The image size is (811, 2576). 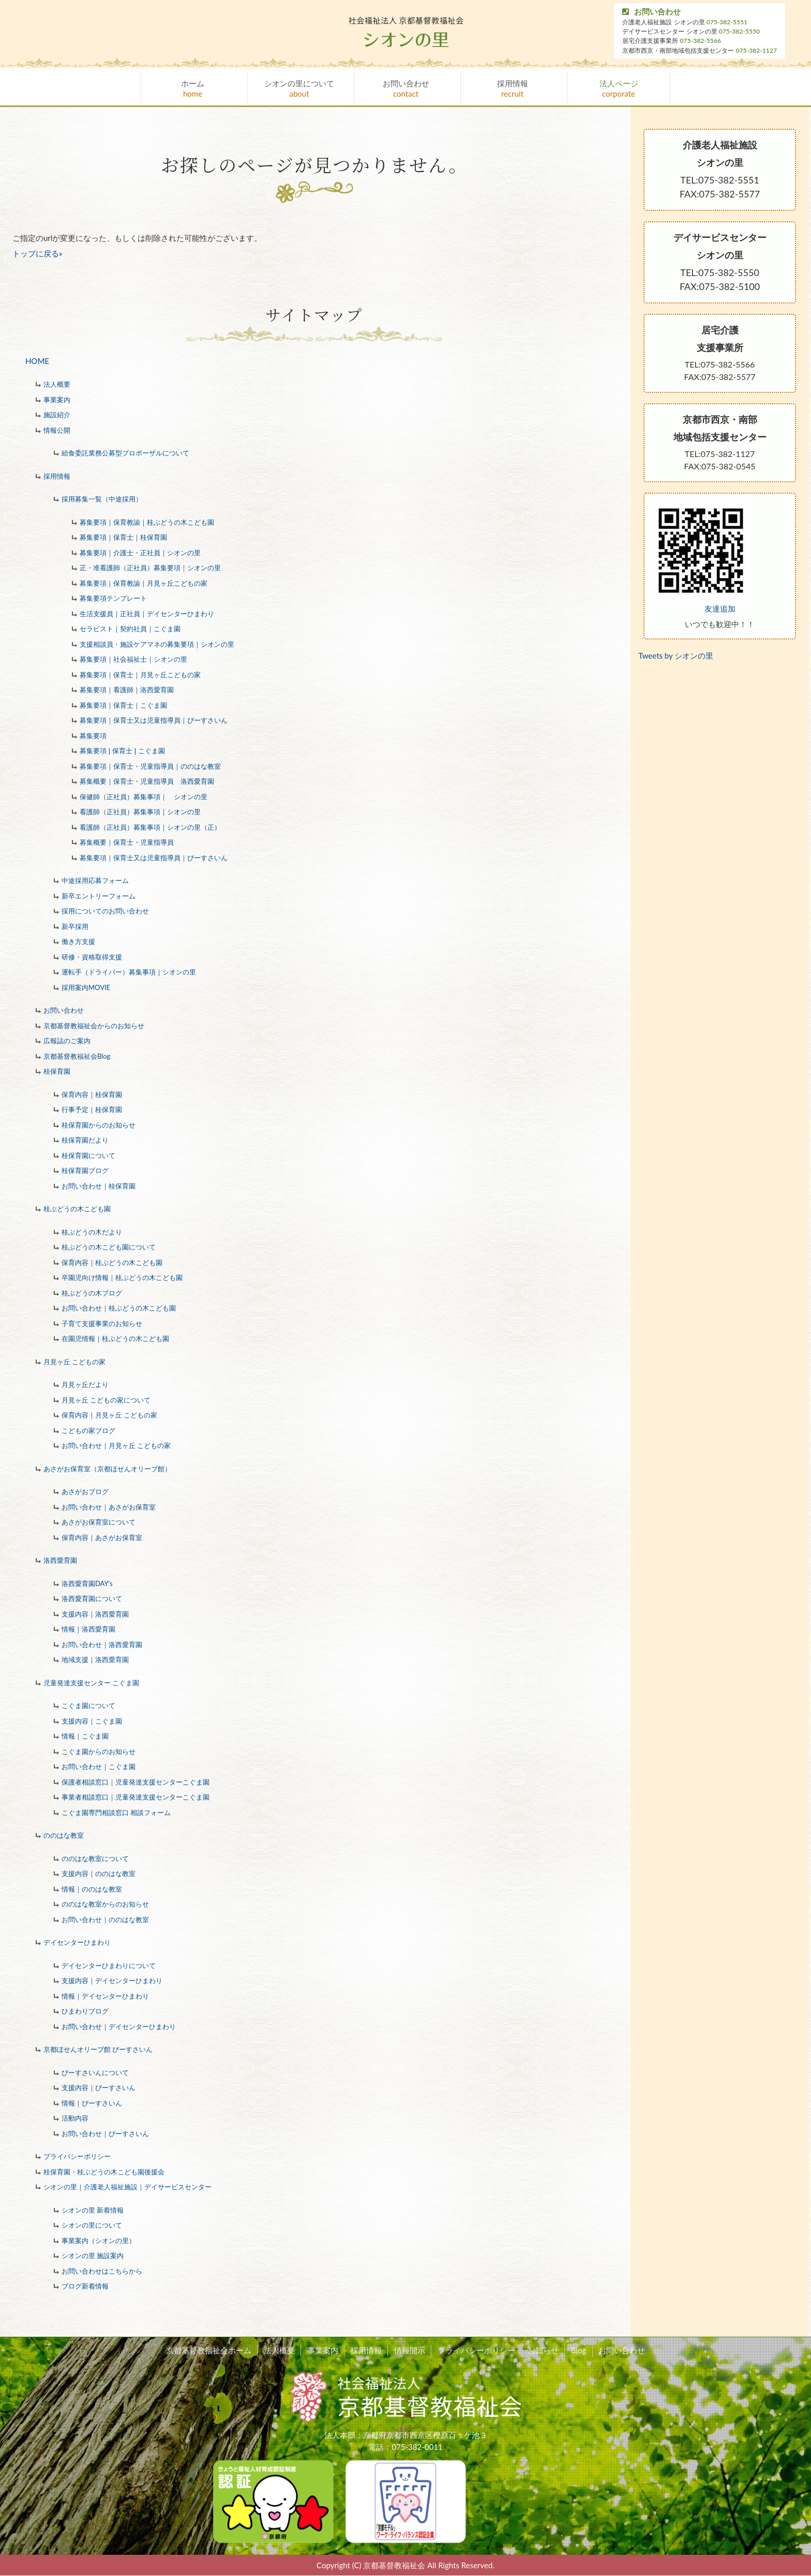 What do you see at coordinates (85, 1491) in the screenshot?
I see `あさがおブログ` at bounding box center [85, 1491].